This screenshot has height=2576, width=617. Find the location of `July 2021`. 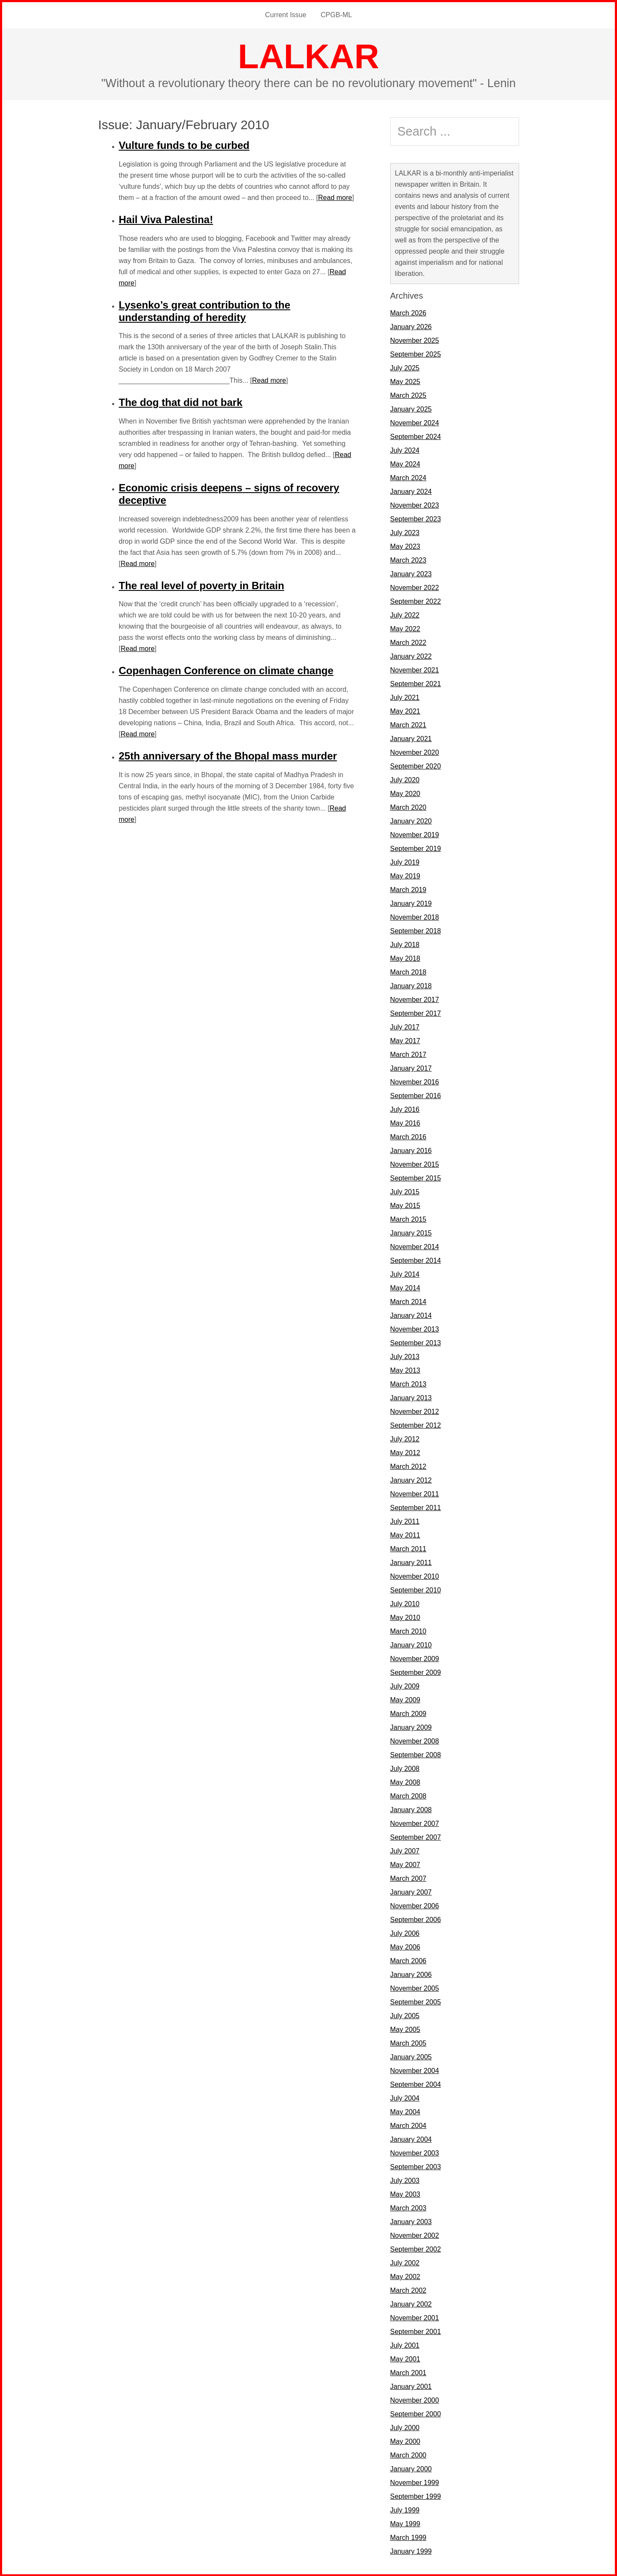

July 2021 is located at coordinates (405, 697).